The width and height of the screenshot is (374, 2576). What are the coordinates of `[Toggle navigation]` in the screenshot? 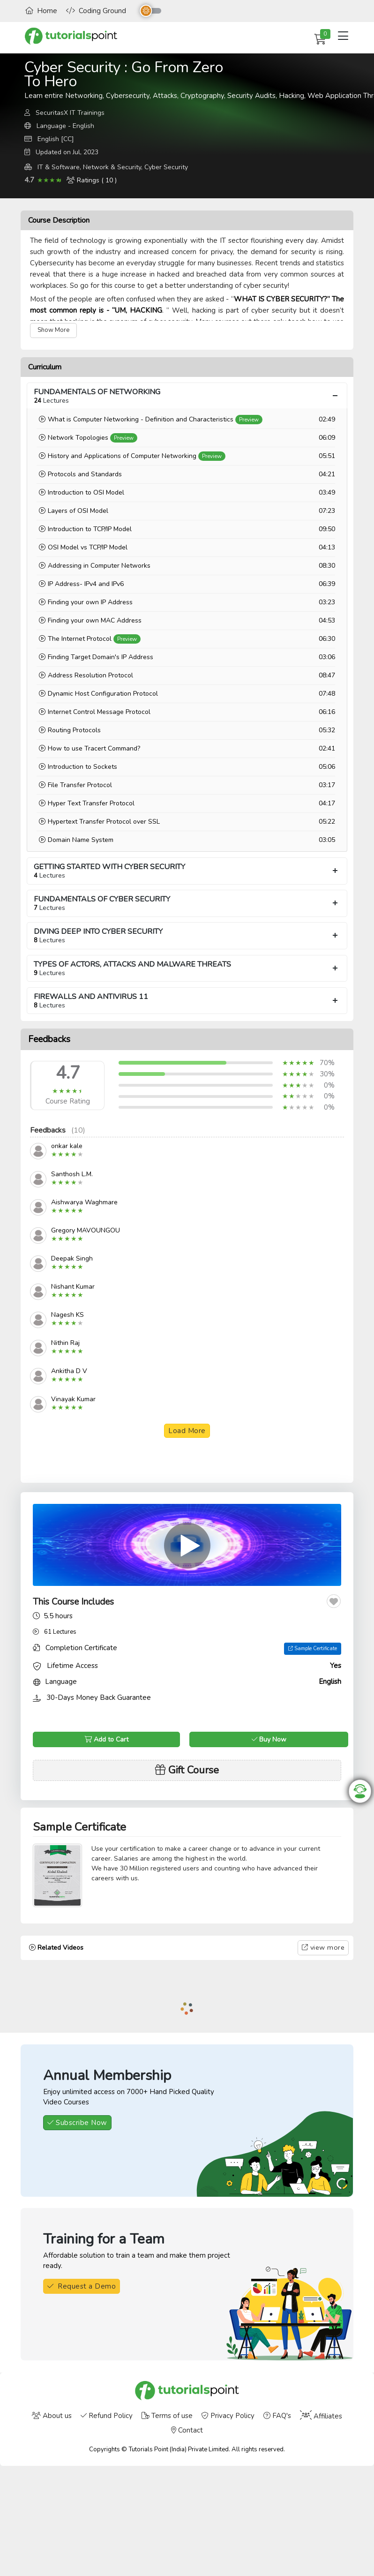 It's located at (343, 36).